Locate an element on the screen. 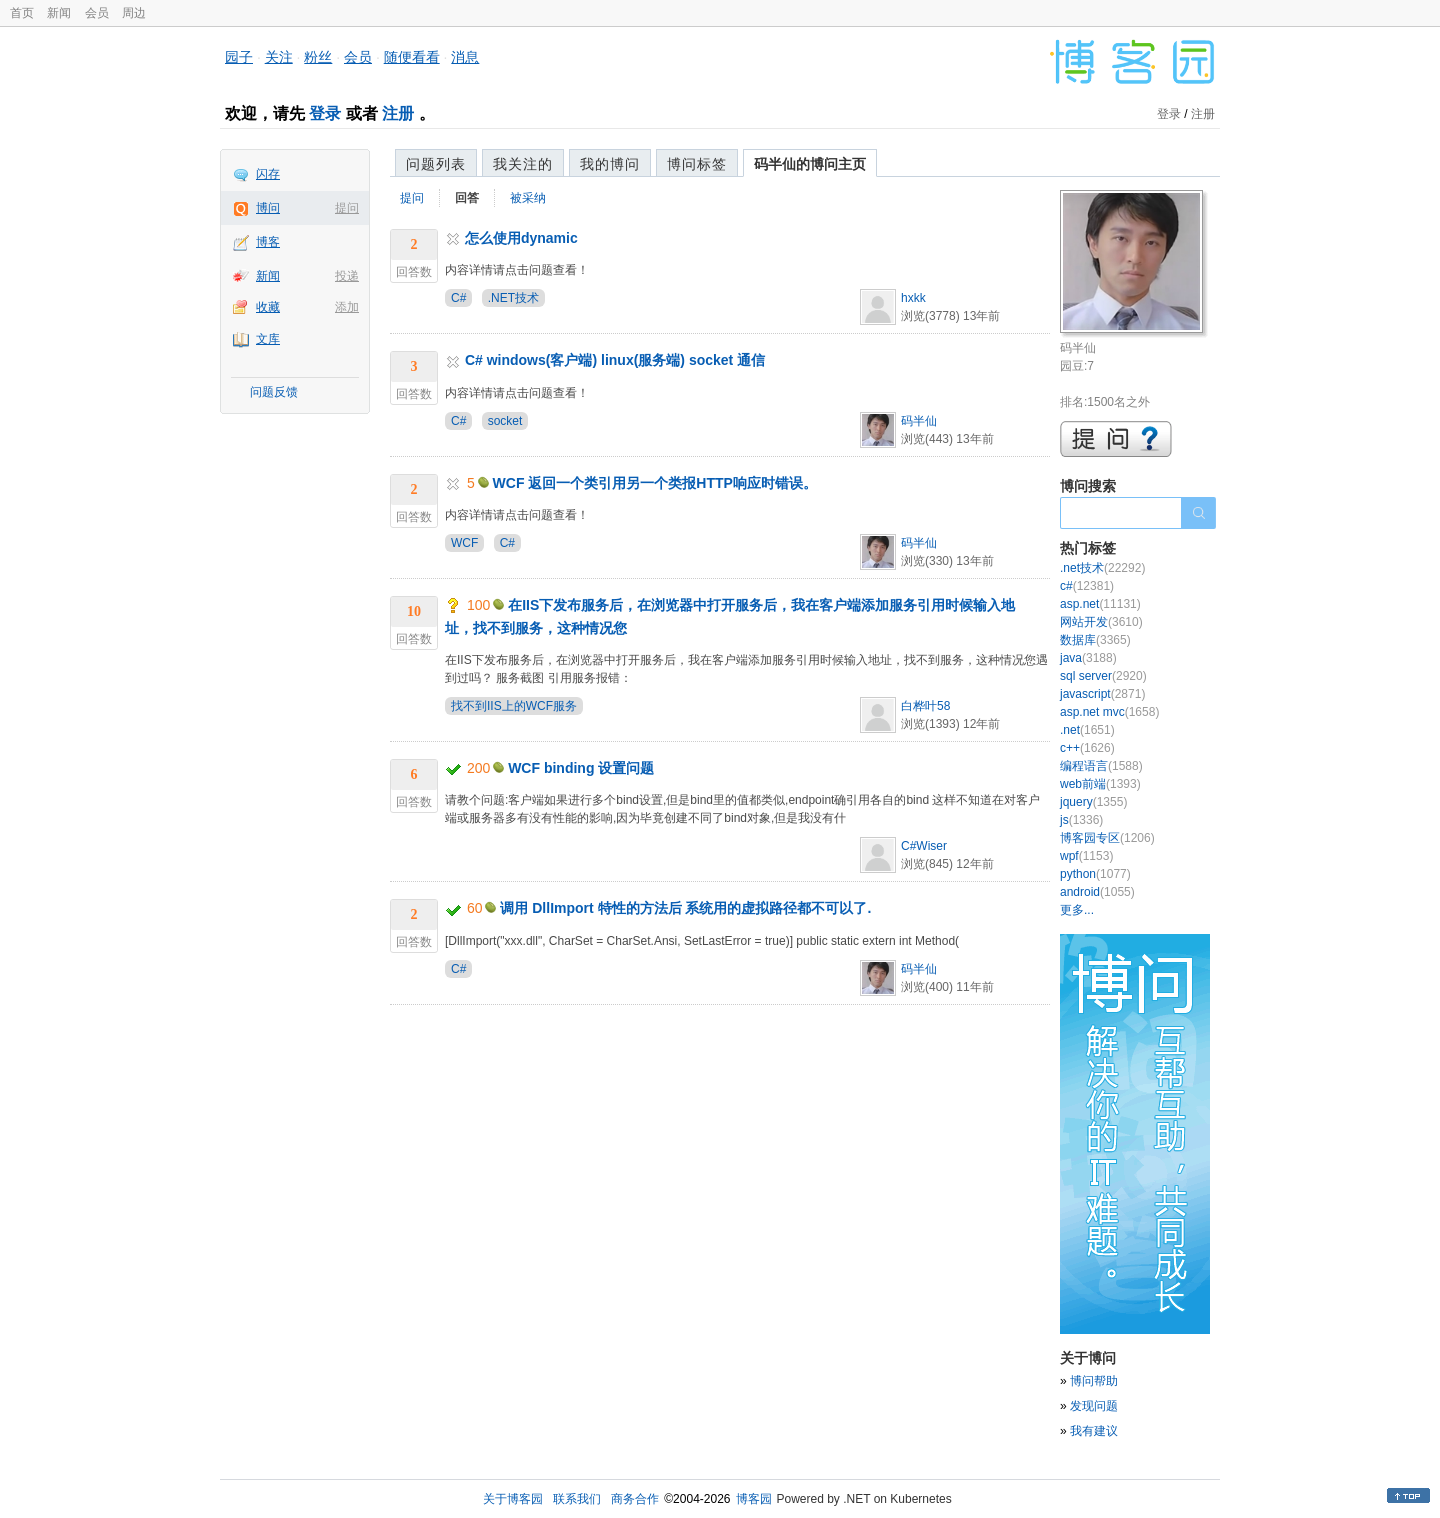  白桦叶58 is located at coordinates (925, 706).